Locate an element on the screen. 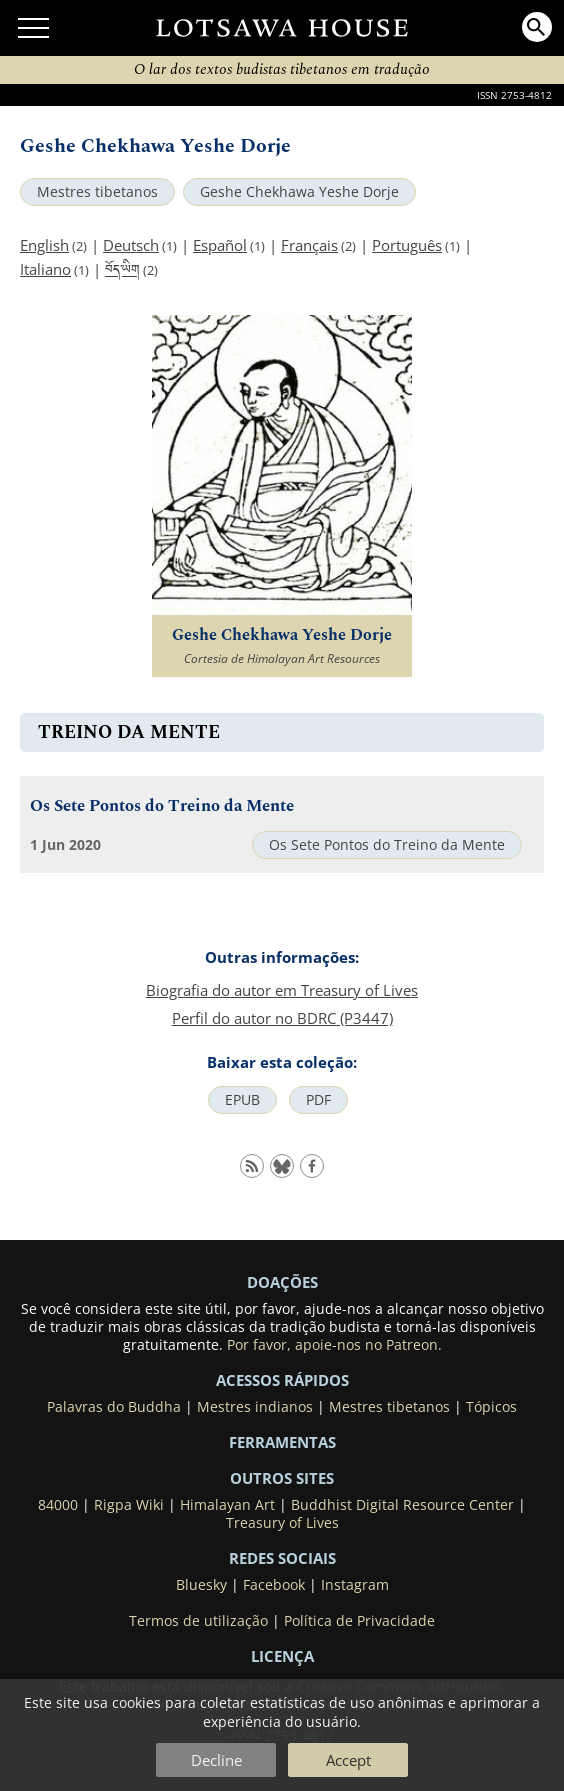 The image size is (564, 1791). Decline is located at coordinates (216, 1760).